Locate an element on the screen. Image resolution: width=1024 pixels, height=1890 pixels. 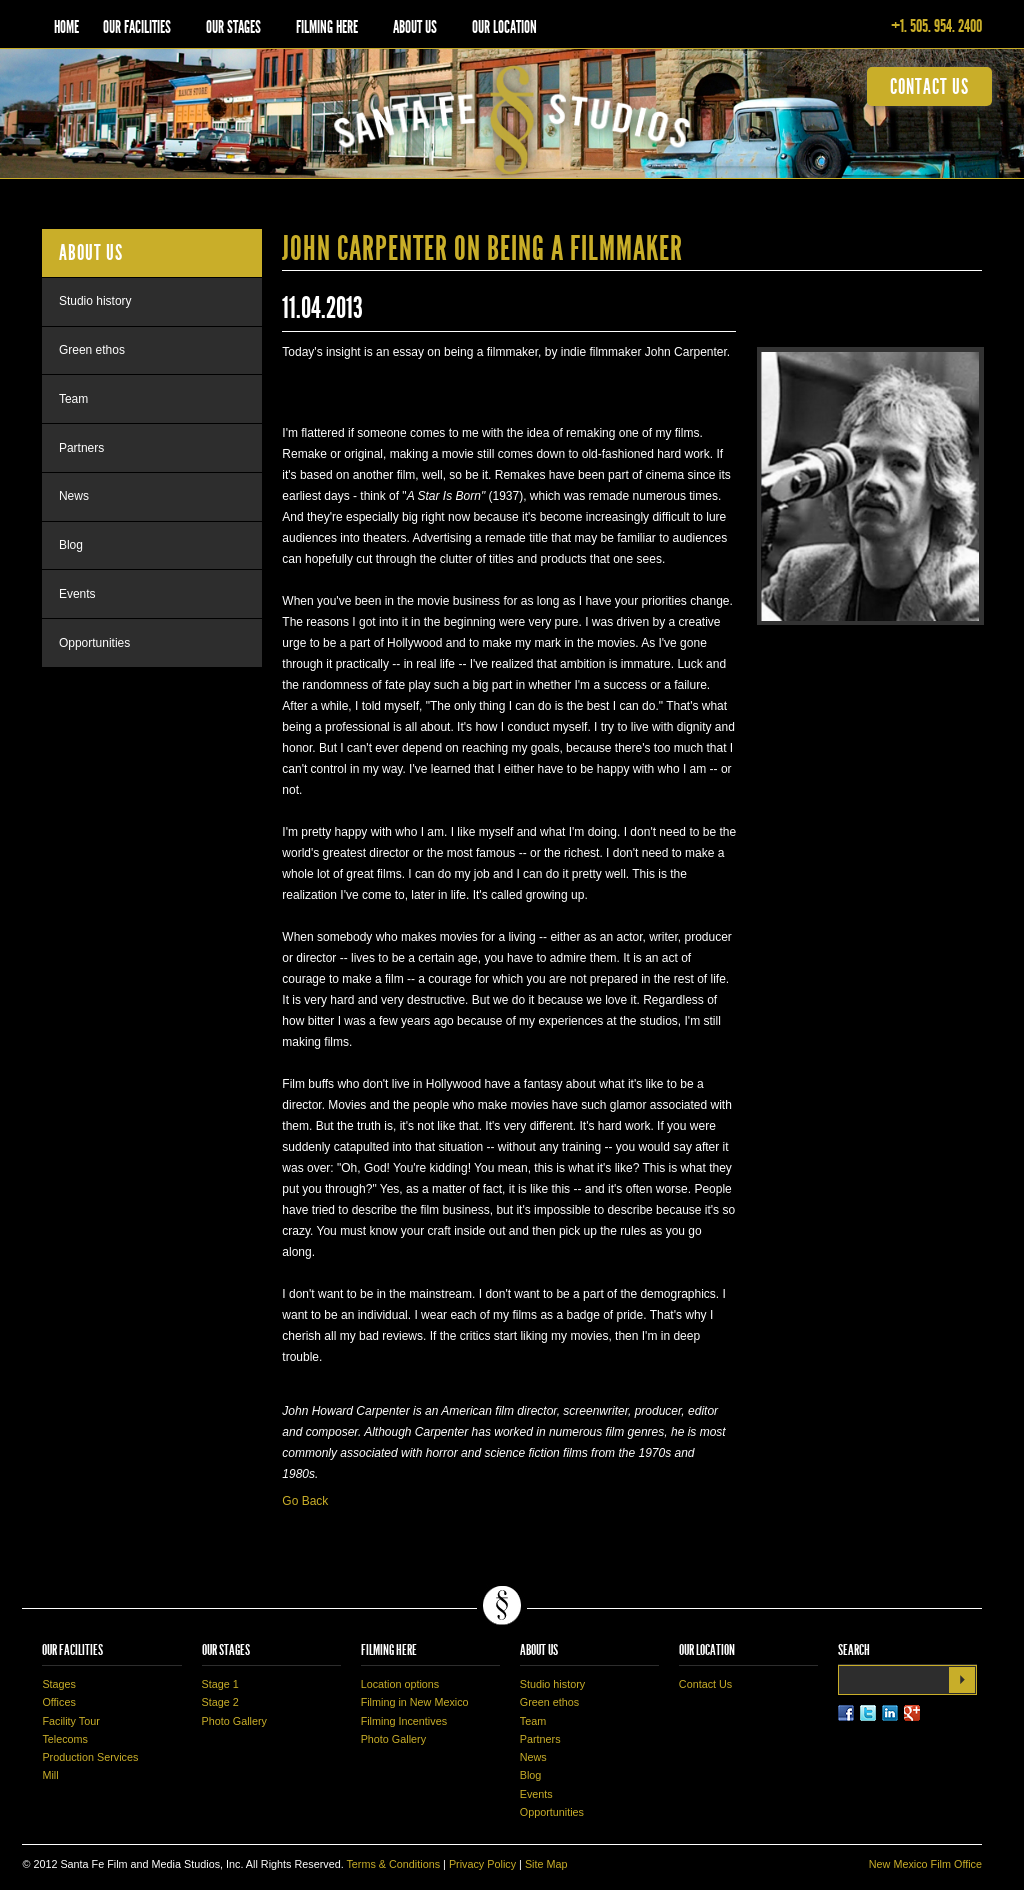
Filming Here is located at coordinates (327, 27).